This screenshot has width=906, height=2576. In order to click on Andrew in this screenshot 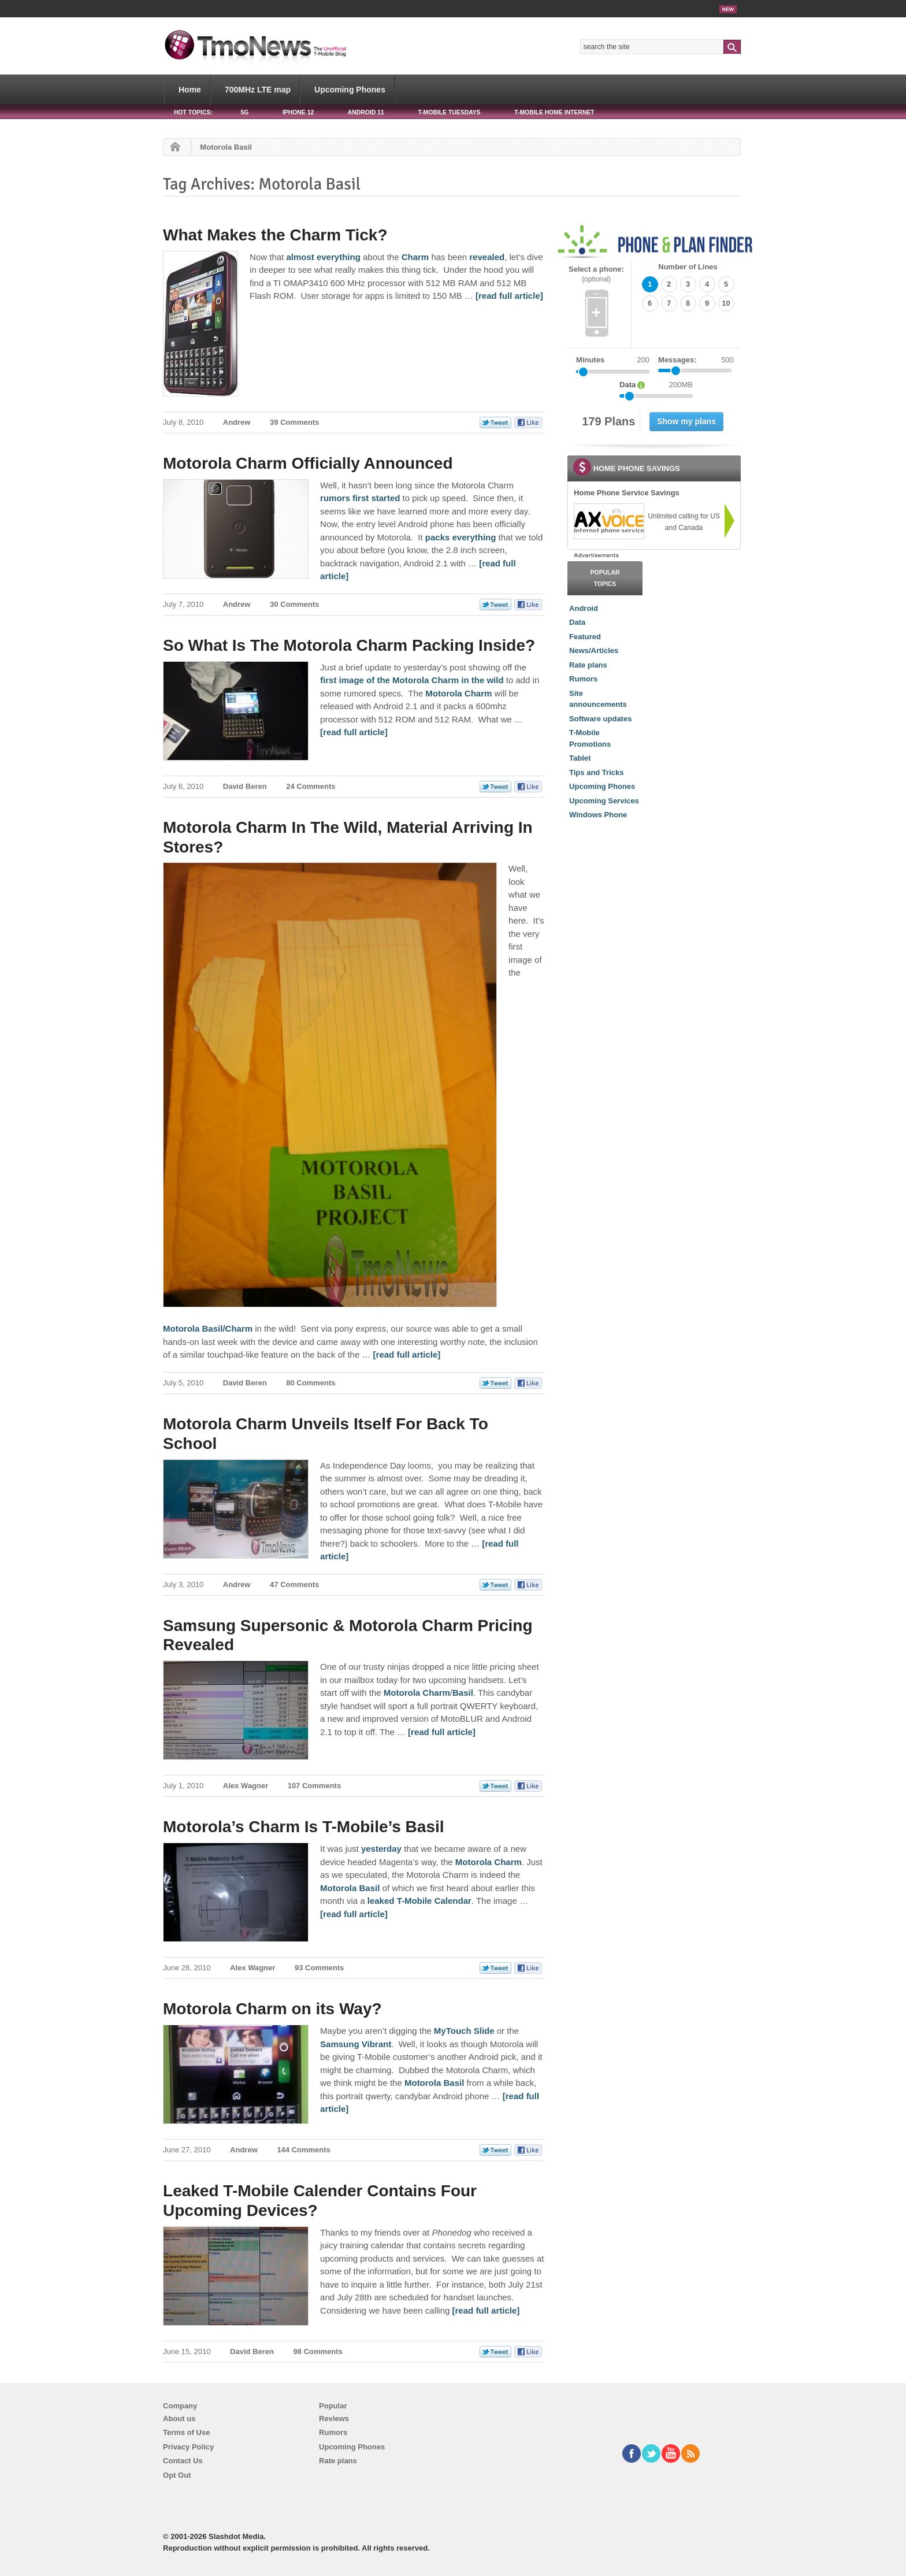, I will do `click(237, 422)`.